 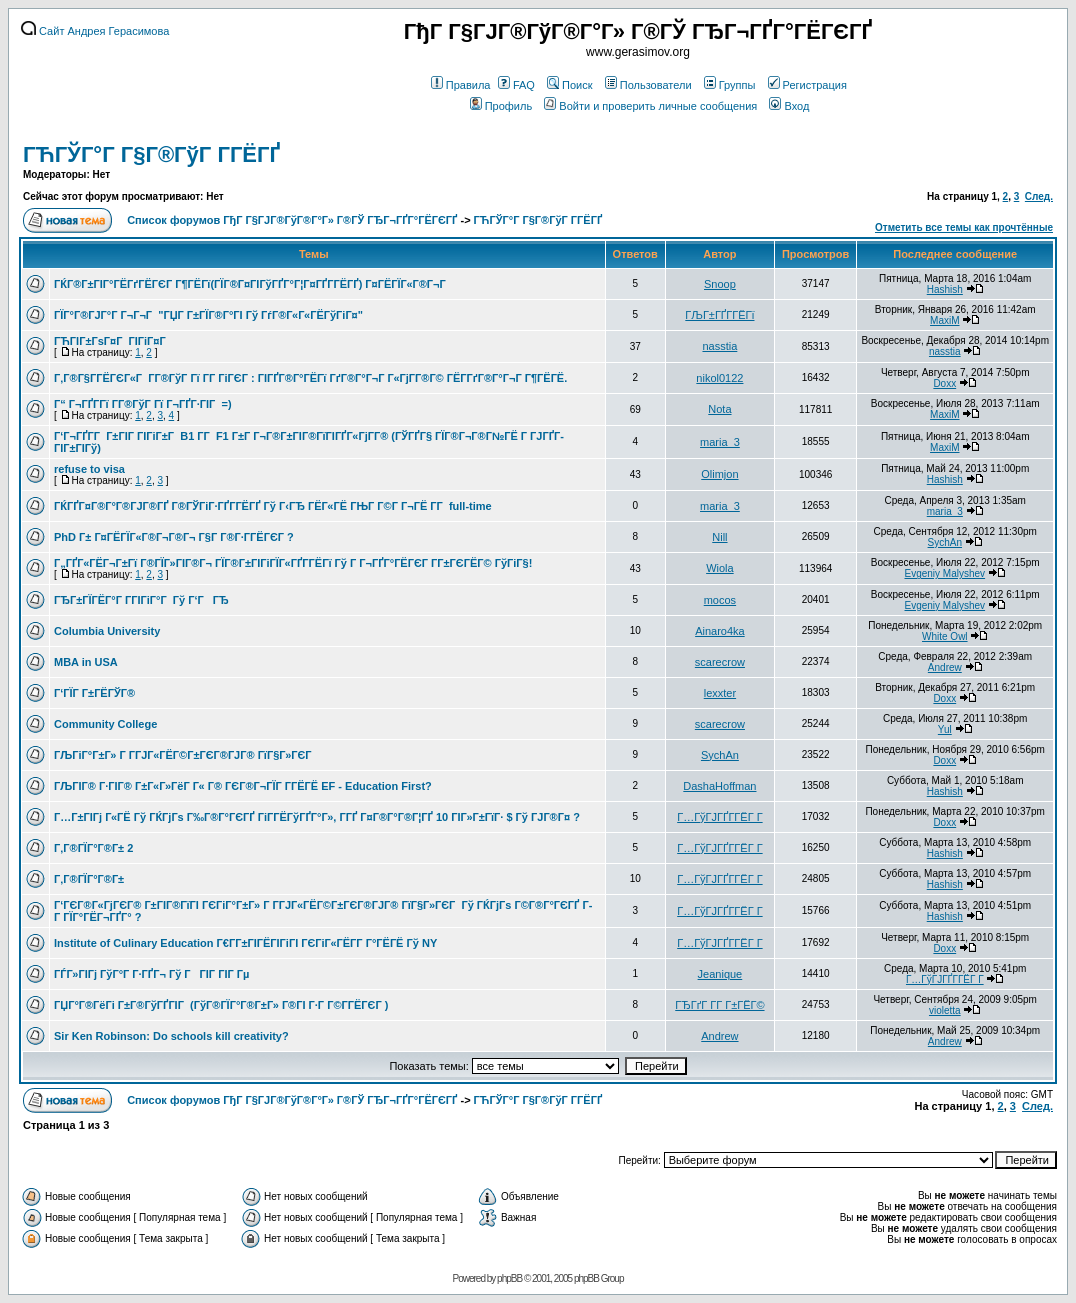 What do you see at coordinates (807, 85) in the screenshot?
I see `Регистрация` at bounding box center [807, 85].